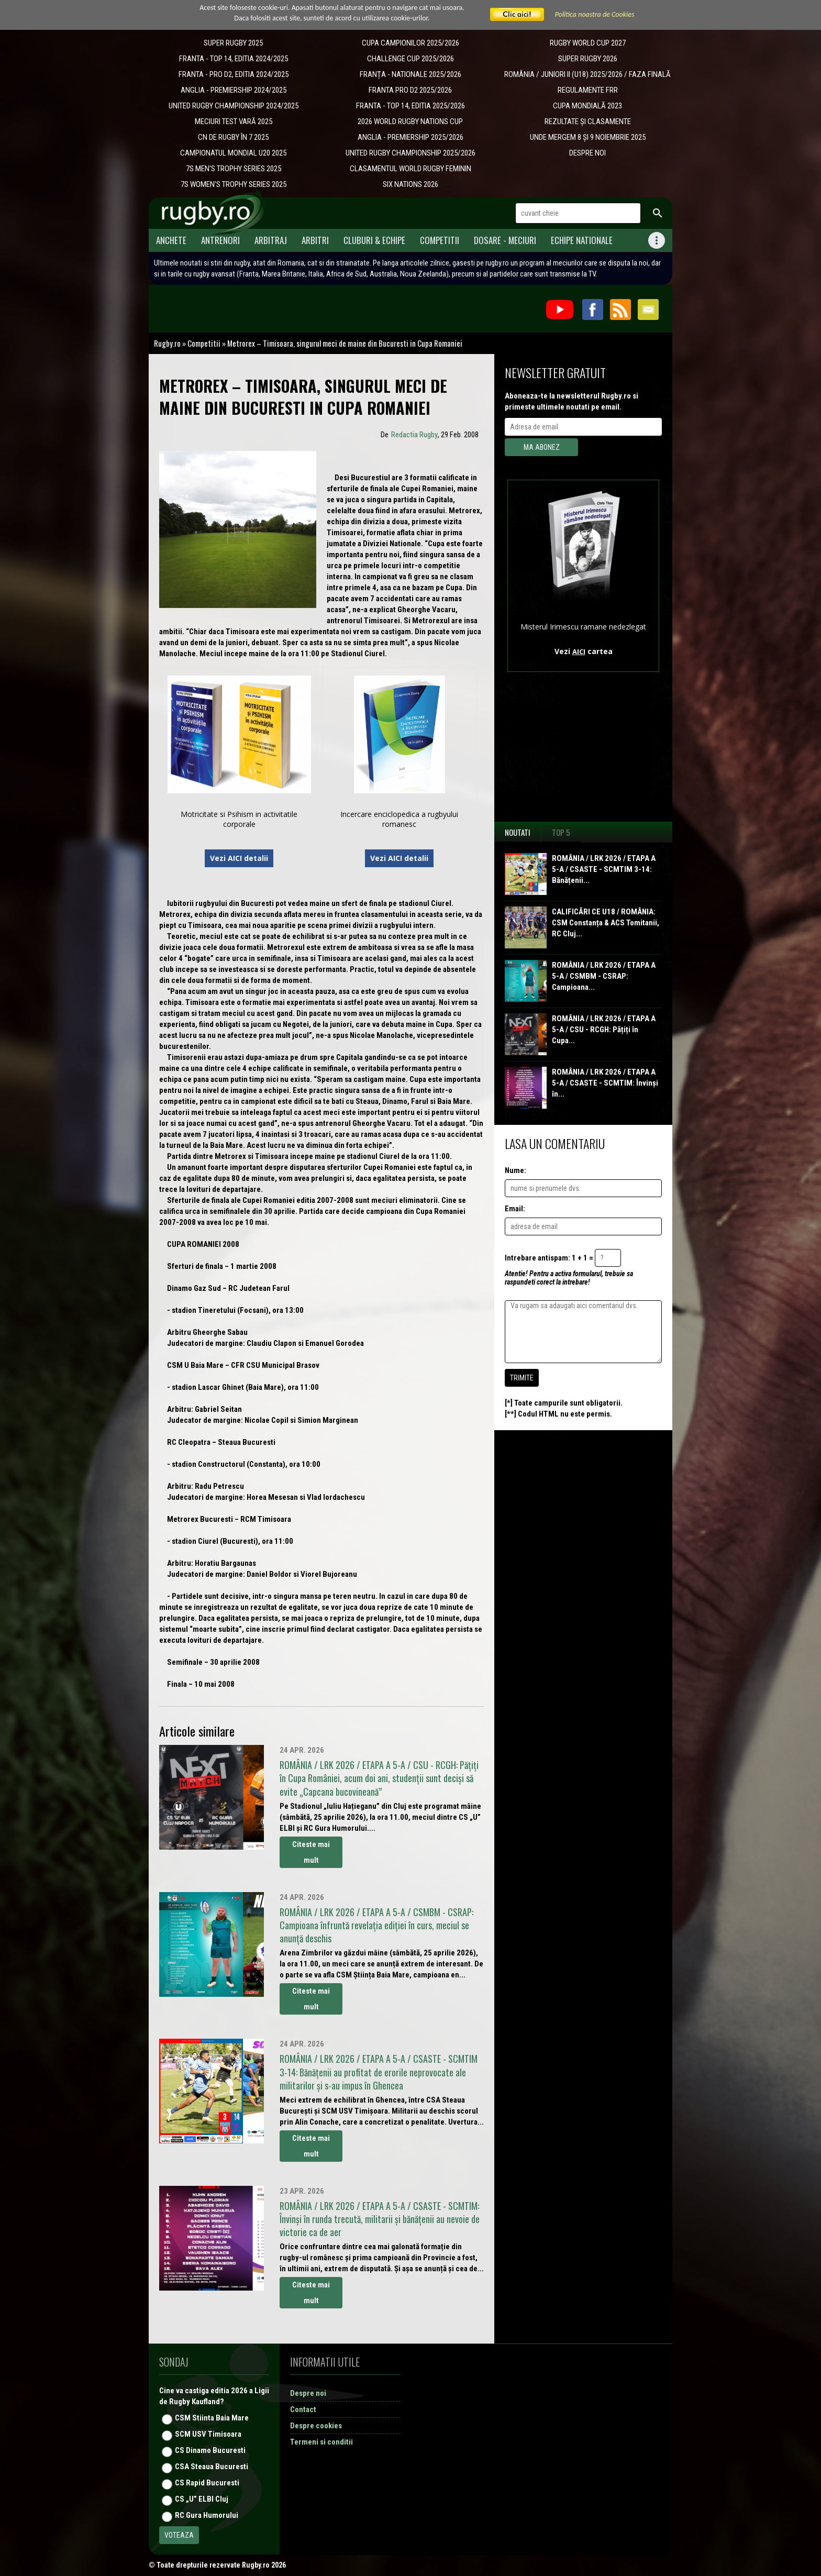 The width and height of the screenshot is (821, 2576). What do you see at coordinates (233, 90) in the screenshot?
I see `ANGLIA - PREMIERSHIP 2024/2025` at bounding box center [233, 90].